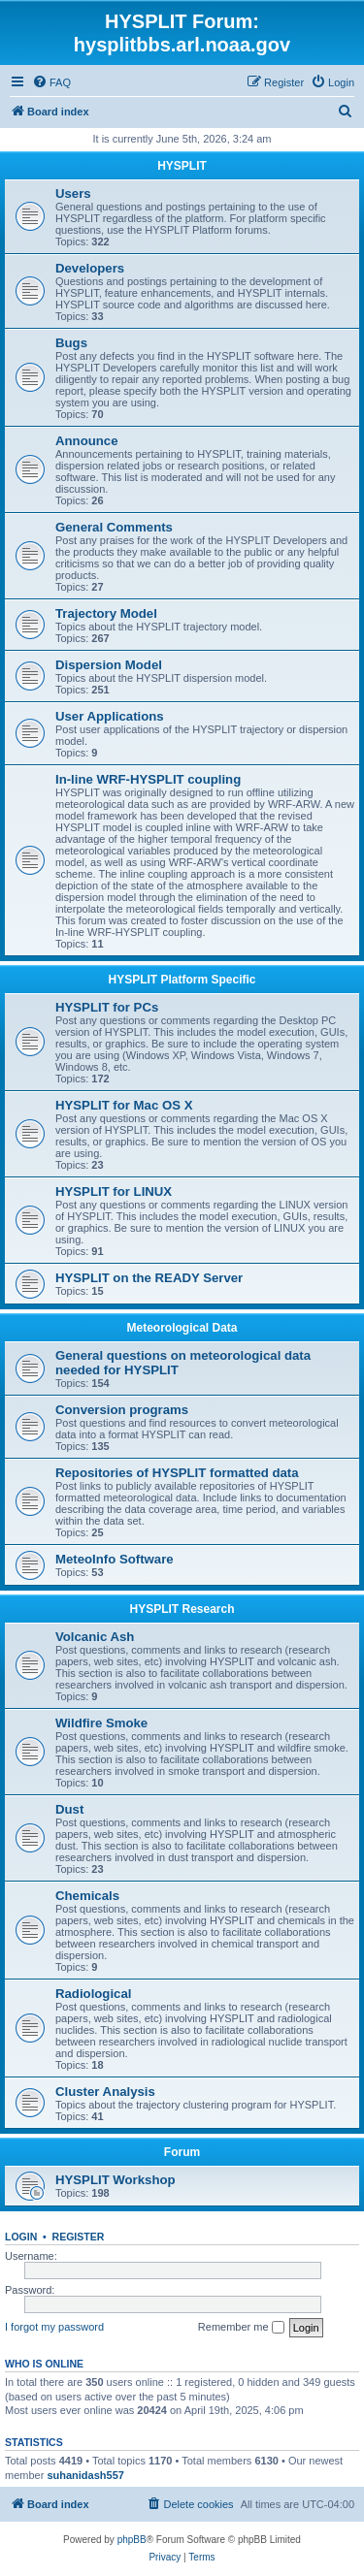 The height and width of the screenshot is (2576, 364). I want to click on HYSPLIT for PCs, so click(106, 1007).